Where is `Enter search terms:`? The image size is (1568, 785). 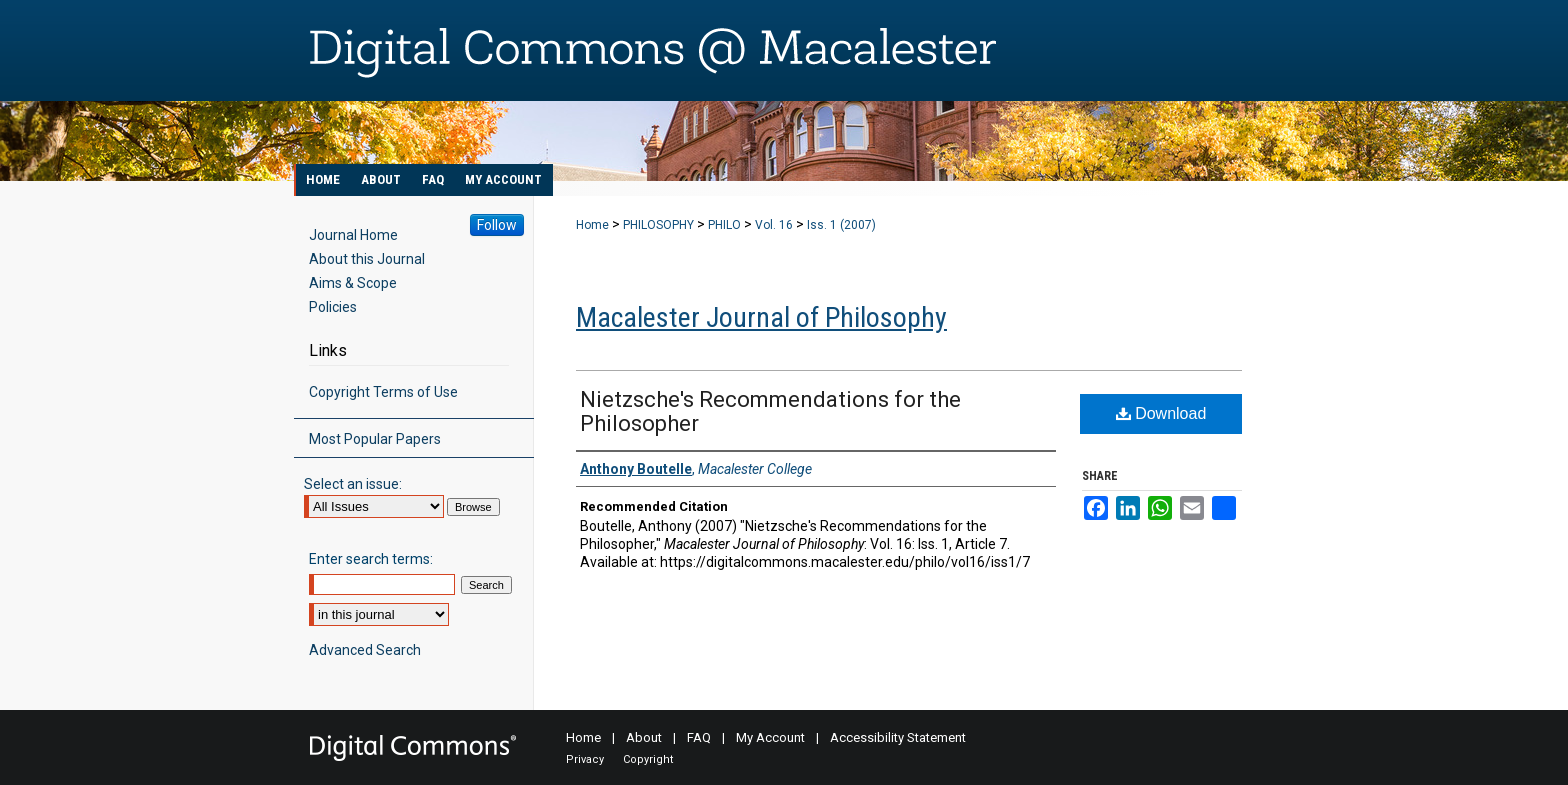 Enter search terms: is located at coordinates (371, 559).